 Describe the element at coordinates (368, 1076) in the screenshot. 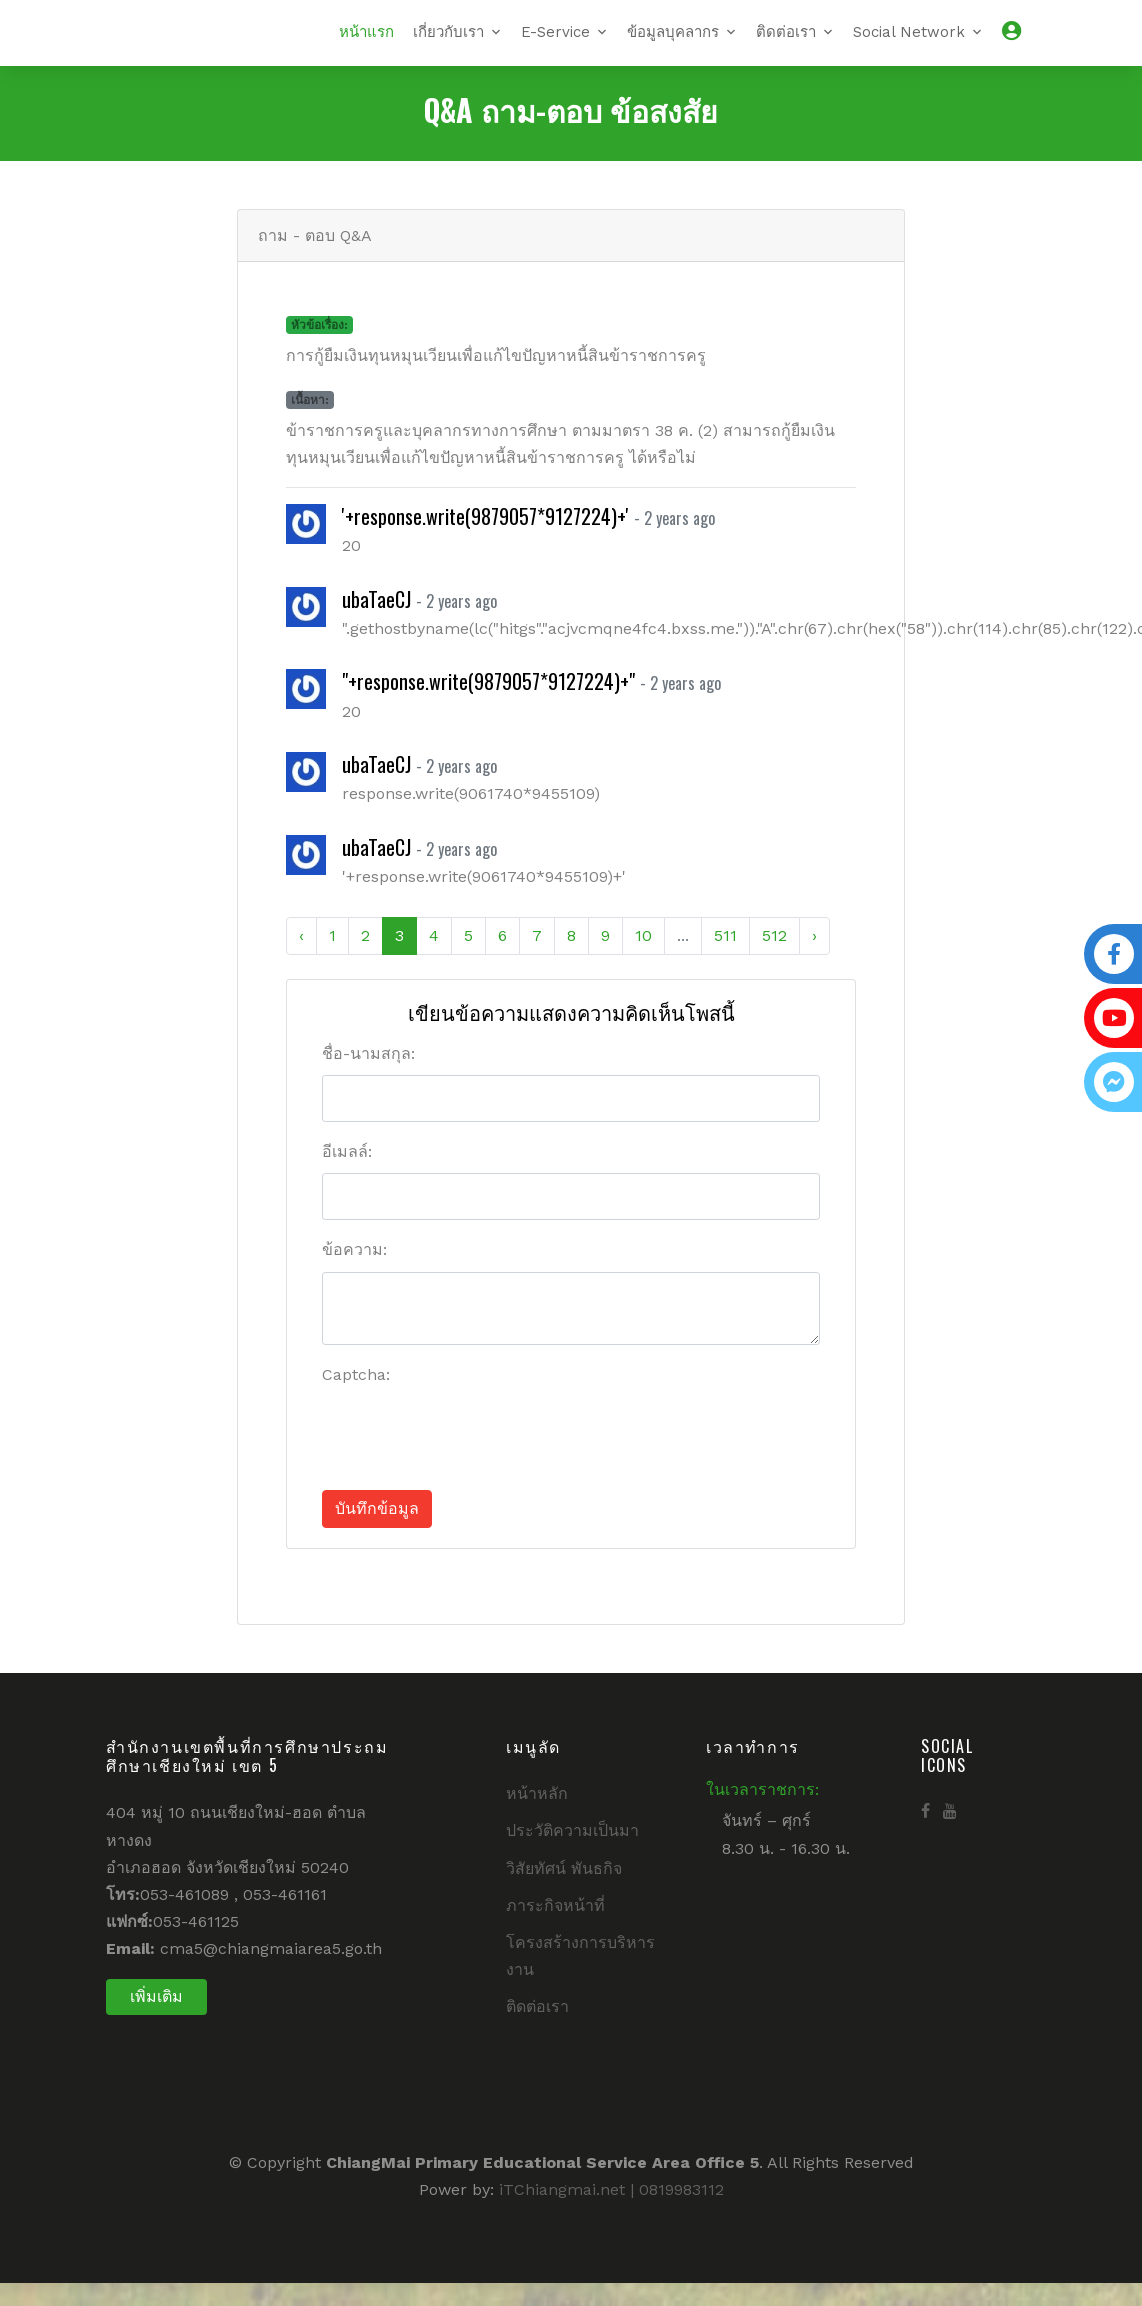

I see `ชื่อ-นามสกุล:` at that location.